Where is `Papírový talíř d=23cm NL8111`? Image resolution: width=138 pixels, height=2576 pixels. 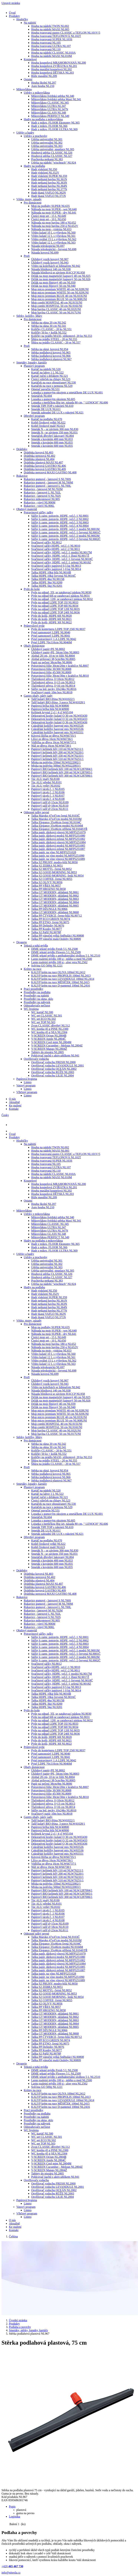
Papírový talíř d=23cm NL8111 is located at coordinates (49, 809).